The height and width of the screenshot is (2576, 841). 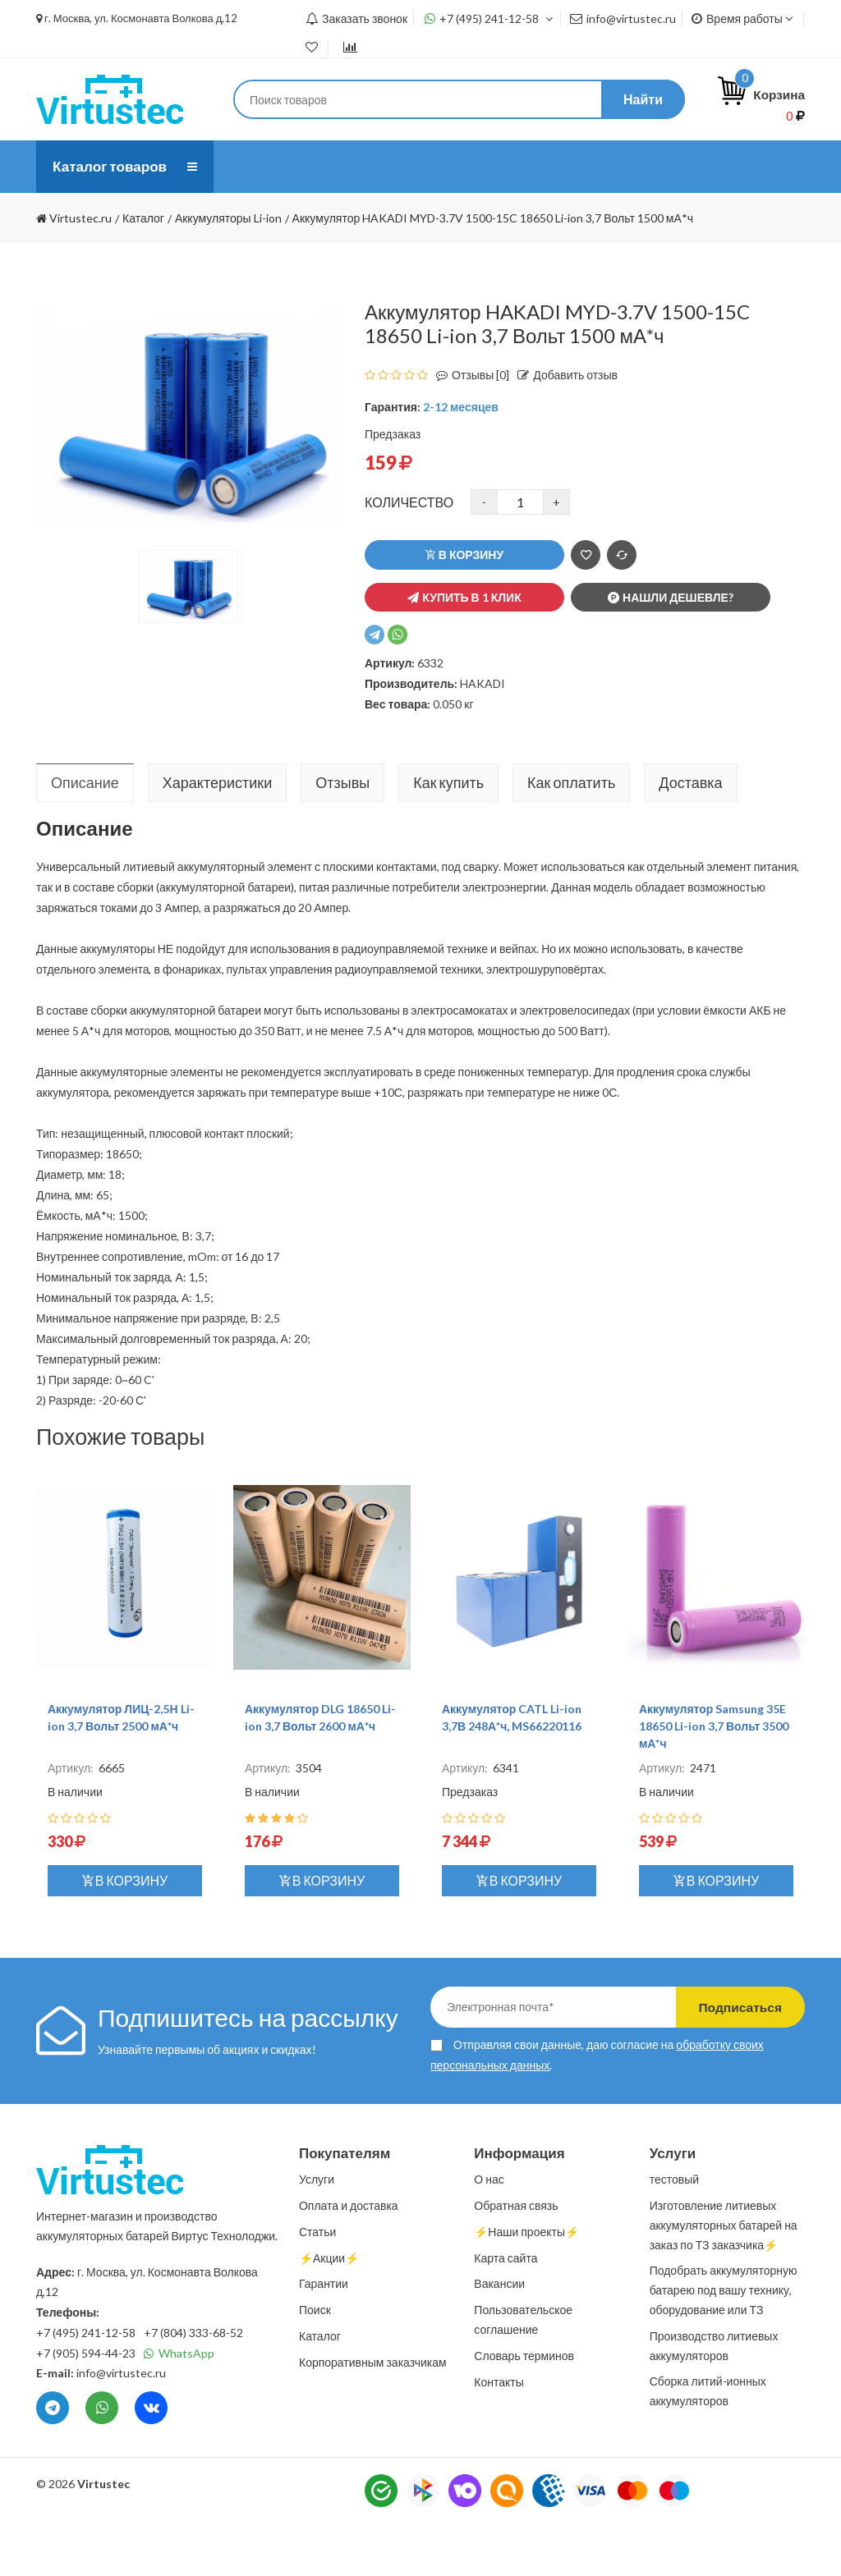 I want to click on Характеристики [tab], so click(x=217, y=835).